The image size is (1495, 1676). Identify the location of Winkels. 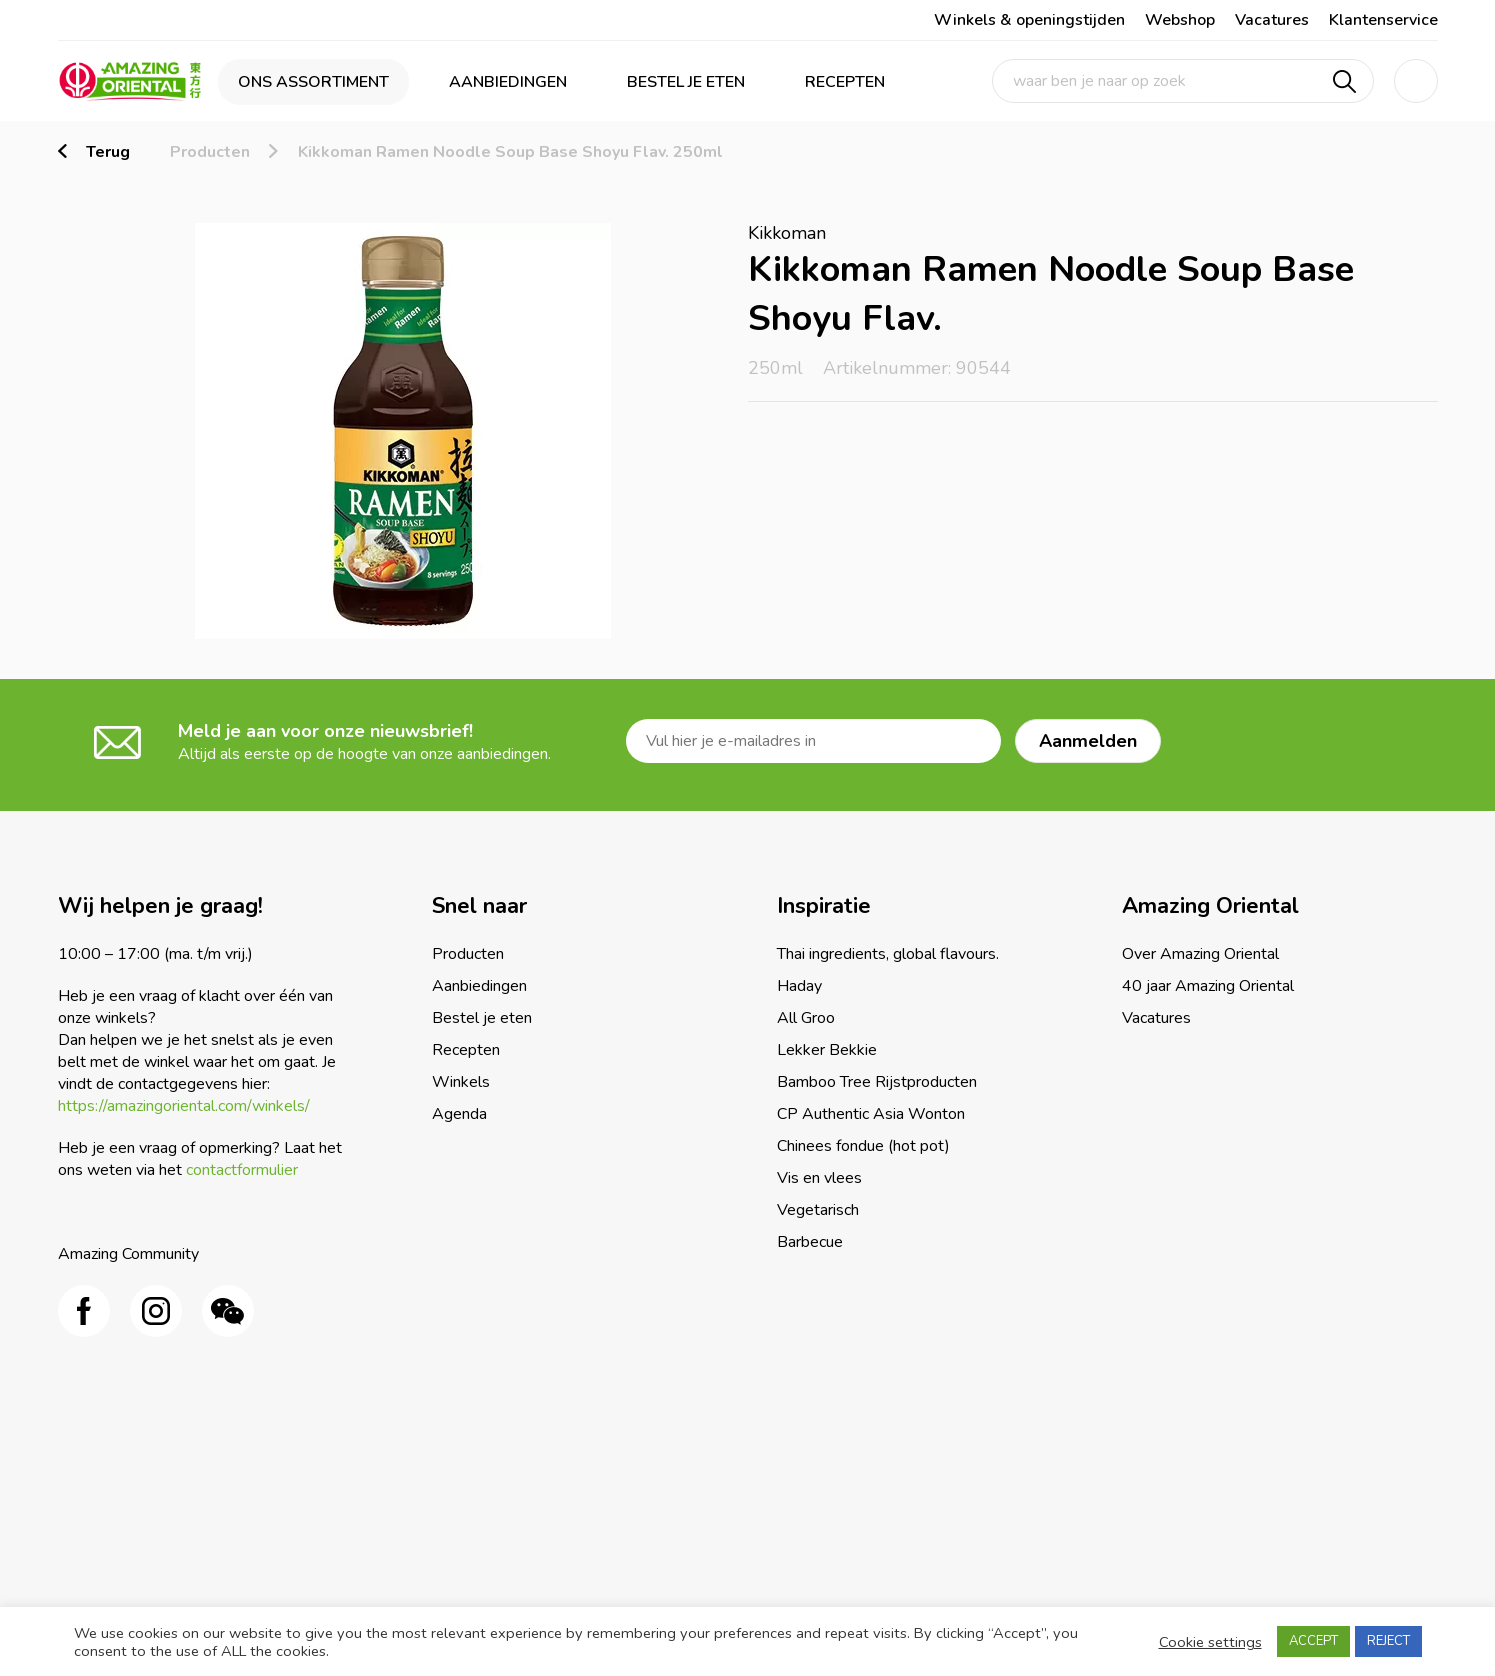
(461, 1082).